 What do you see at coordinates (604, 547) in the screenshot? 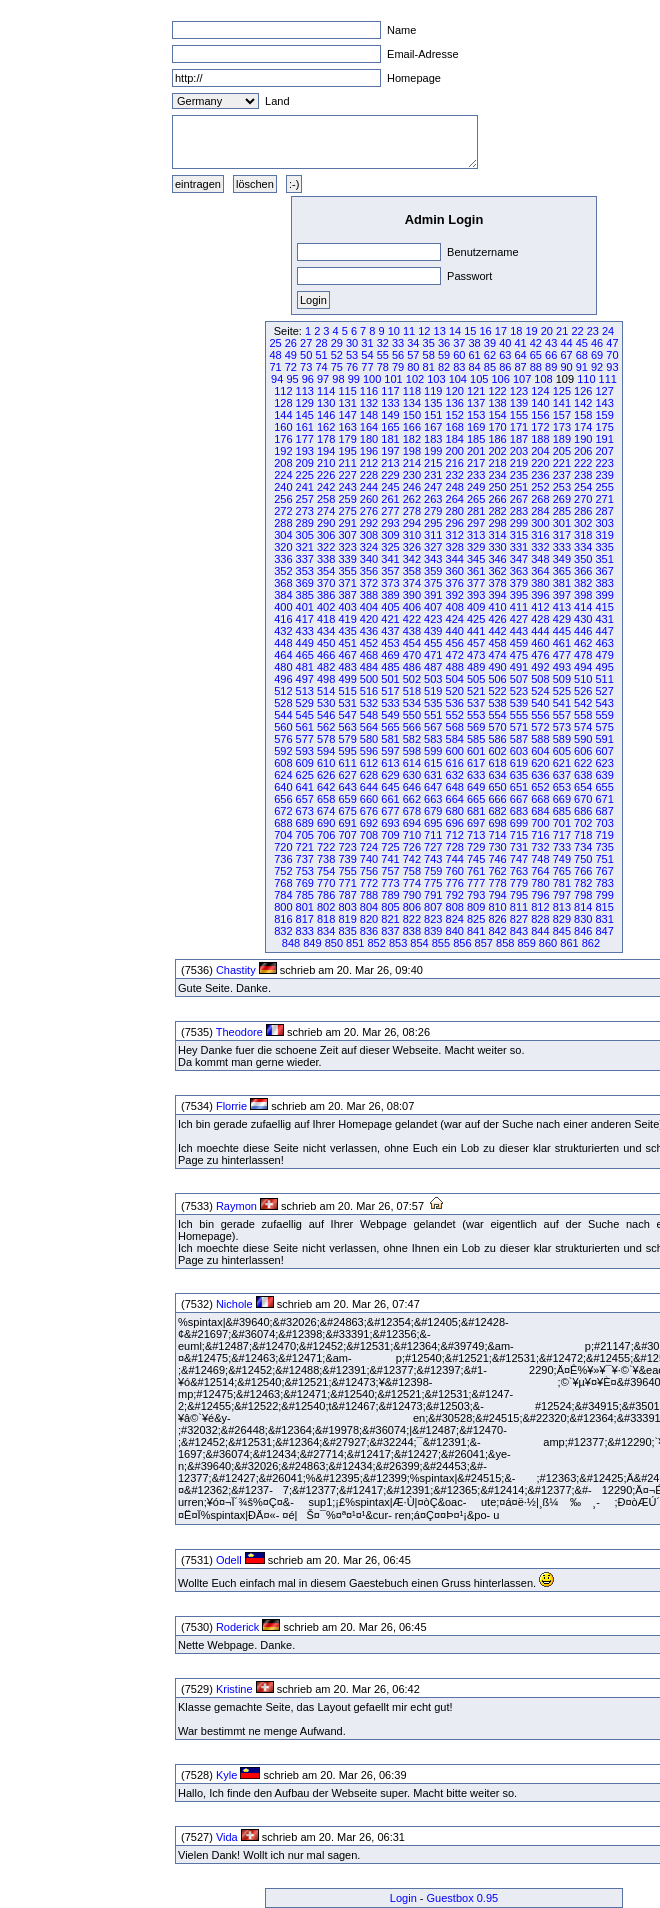
I see `335` at bounding box center [604, 547].